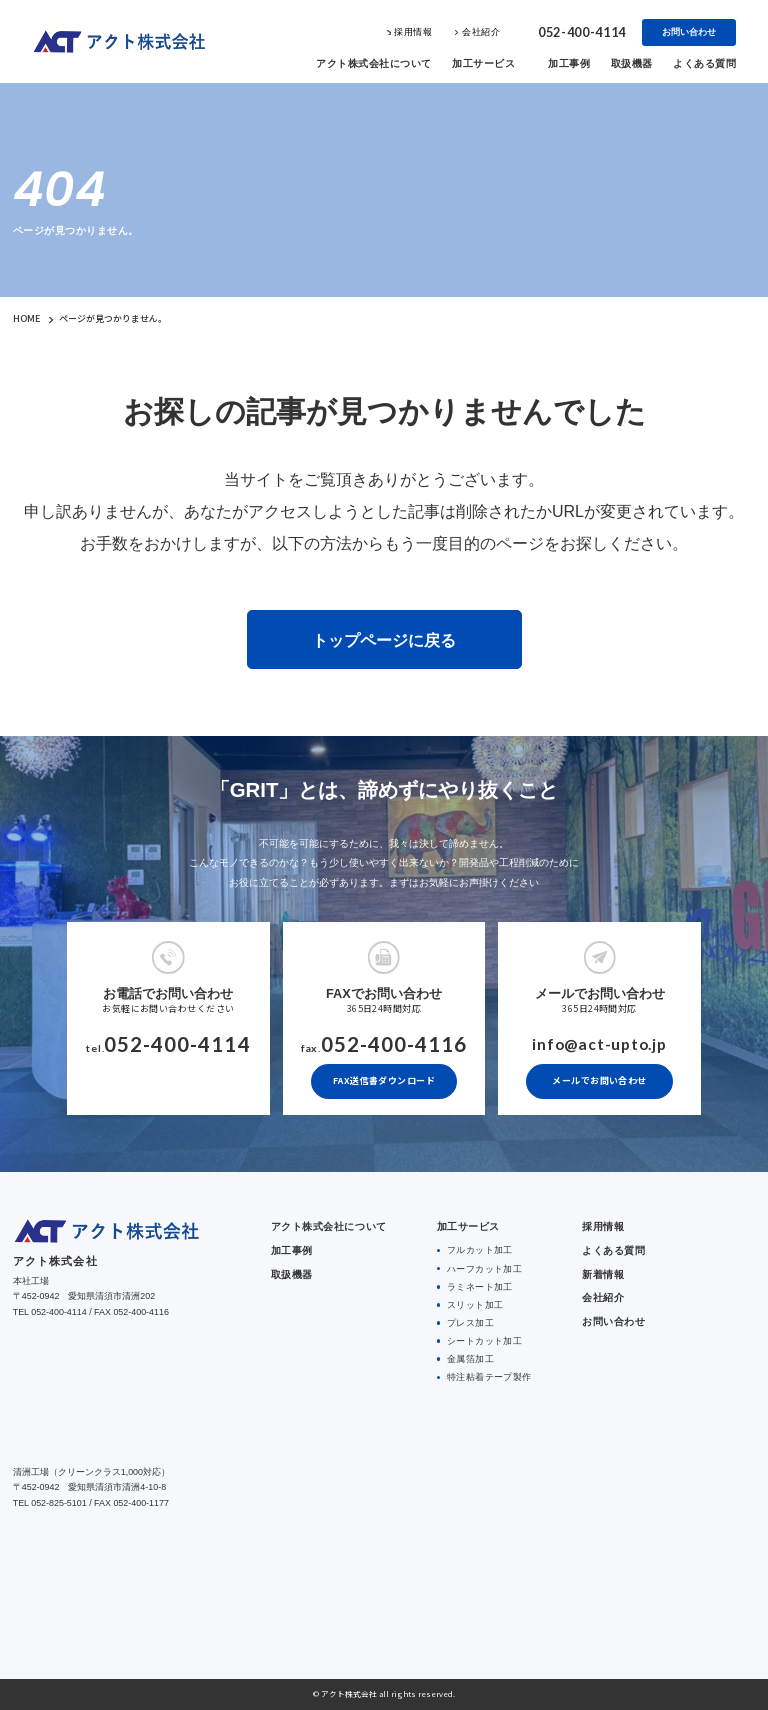  I want to click on フルカット加工, so click(479, 1249).